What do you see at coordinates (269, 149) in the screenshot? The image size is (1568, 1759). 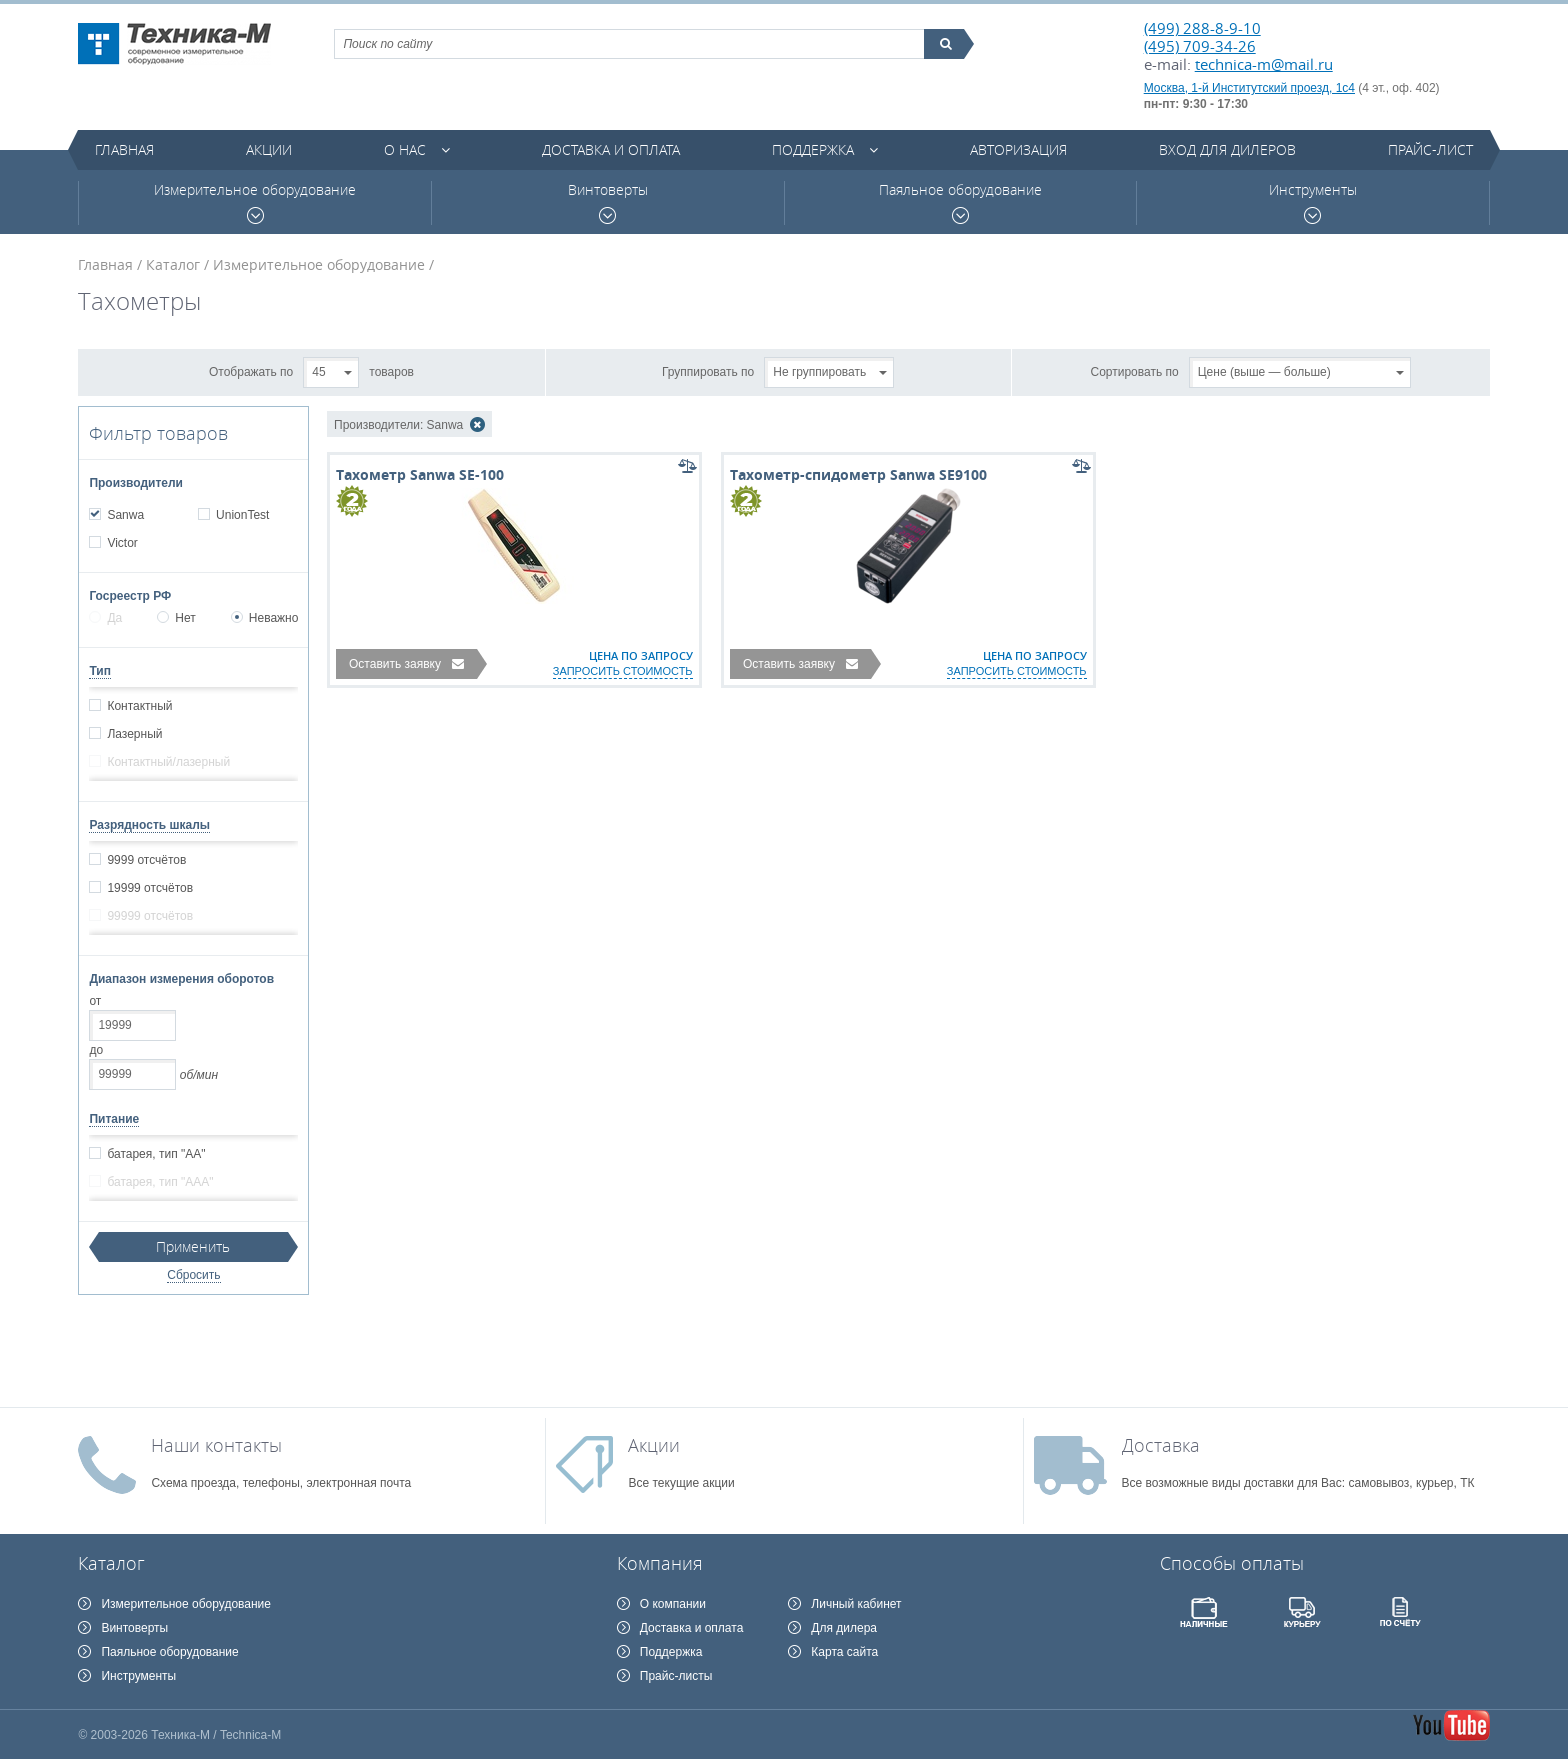 I see `Акции` at bounding box center [269, 149].